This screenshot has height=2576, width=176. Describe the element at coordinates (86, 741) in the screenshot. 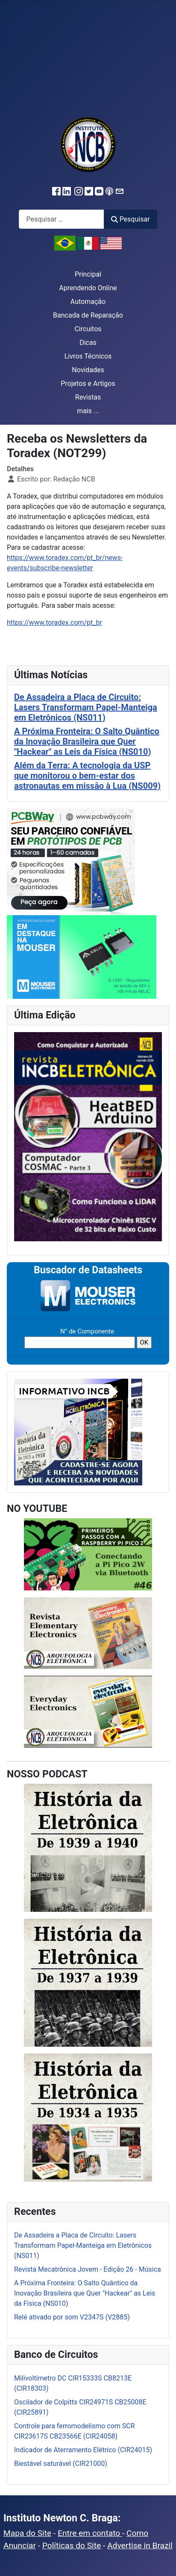

I see `A Próxima Fronteira: O Salto Quântico da Inovação Brasileira que Quer "Hackear" as Leis da Física (NS010)` at that location.